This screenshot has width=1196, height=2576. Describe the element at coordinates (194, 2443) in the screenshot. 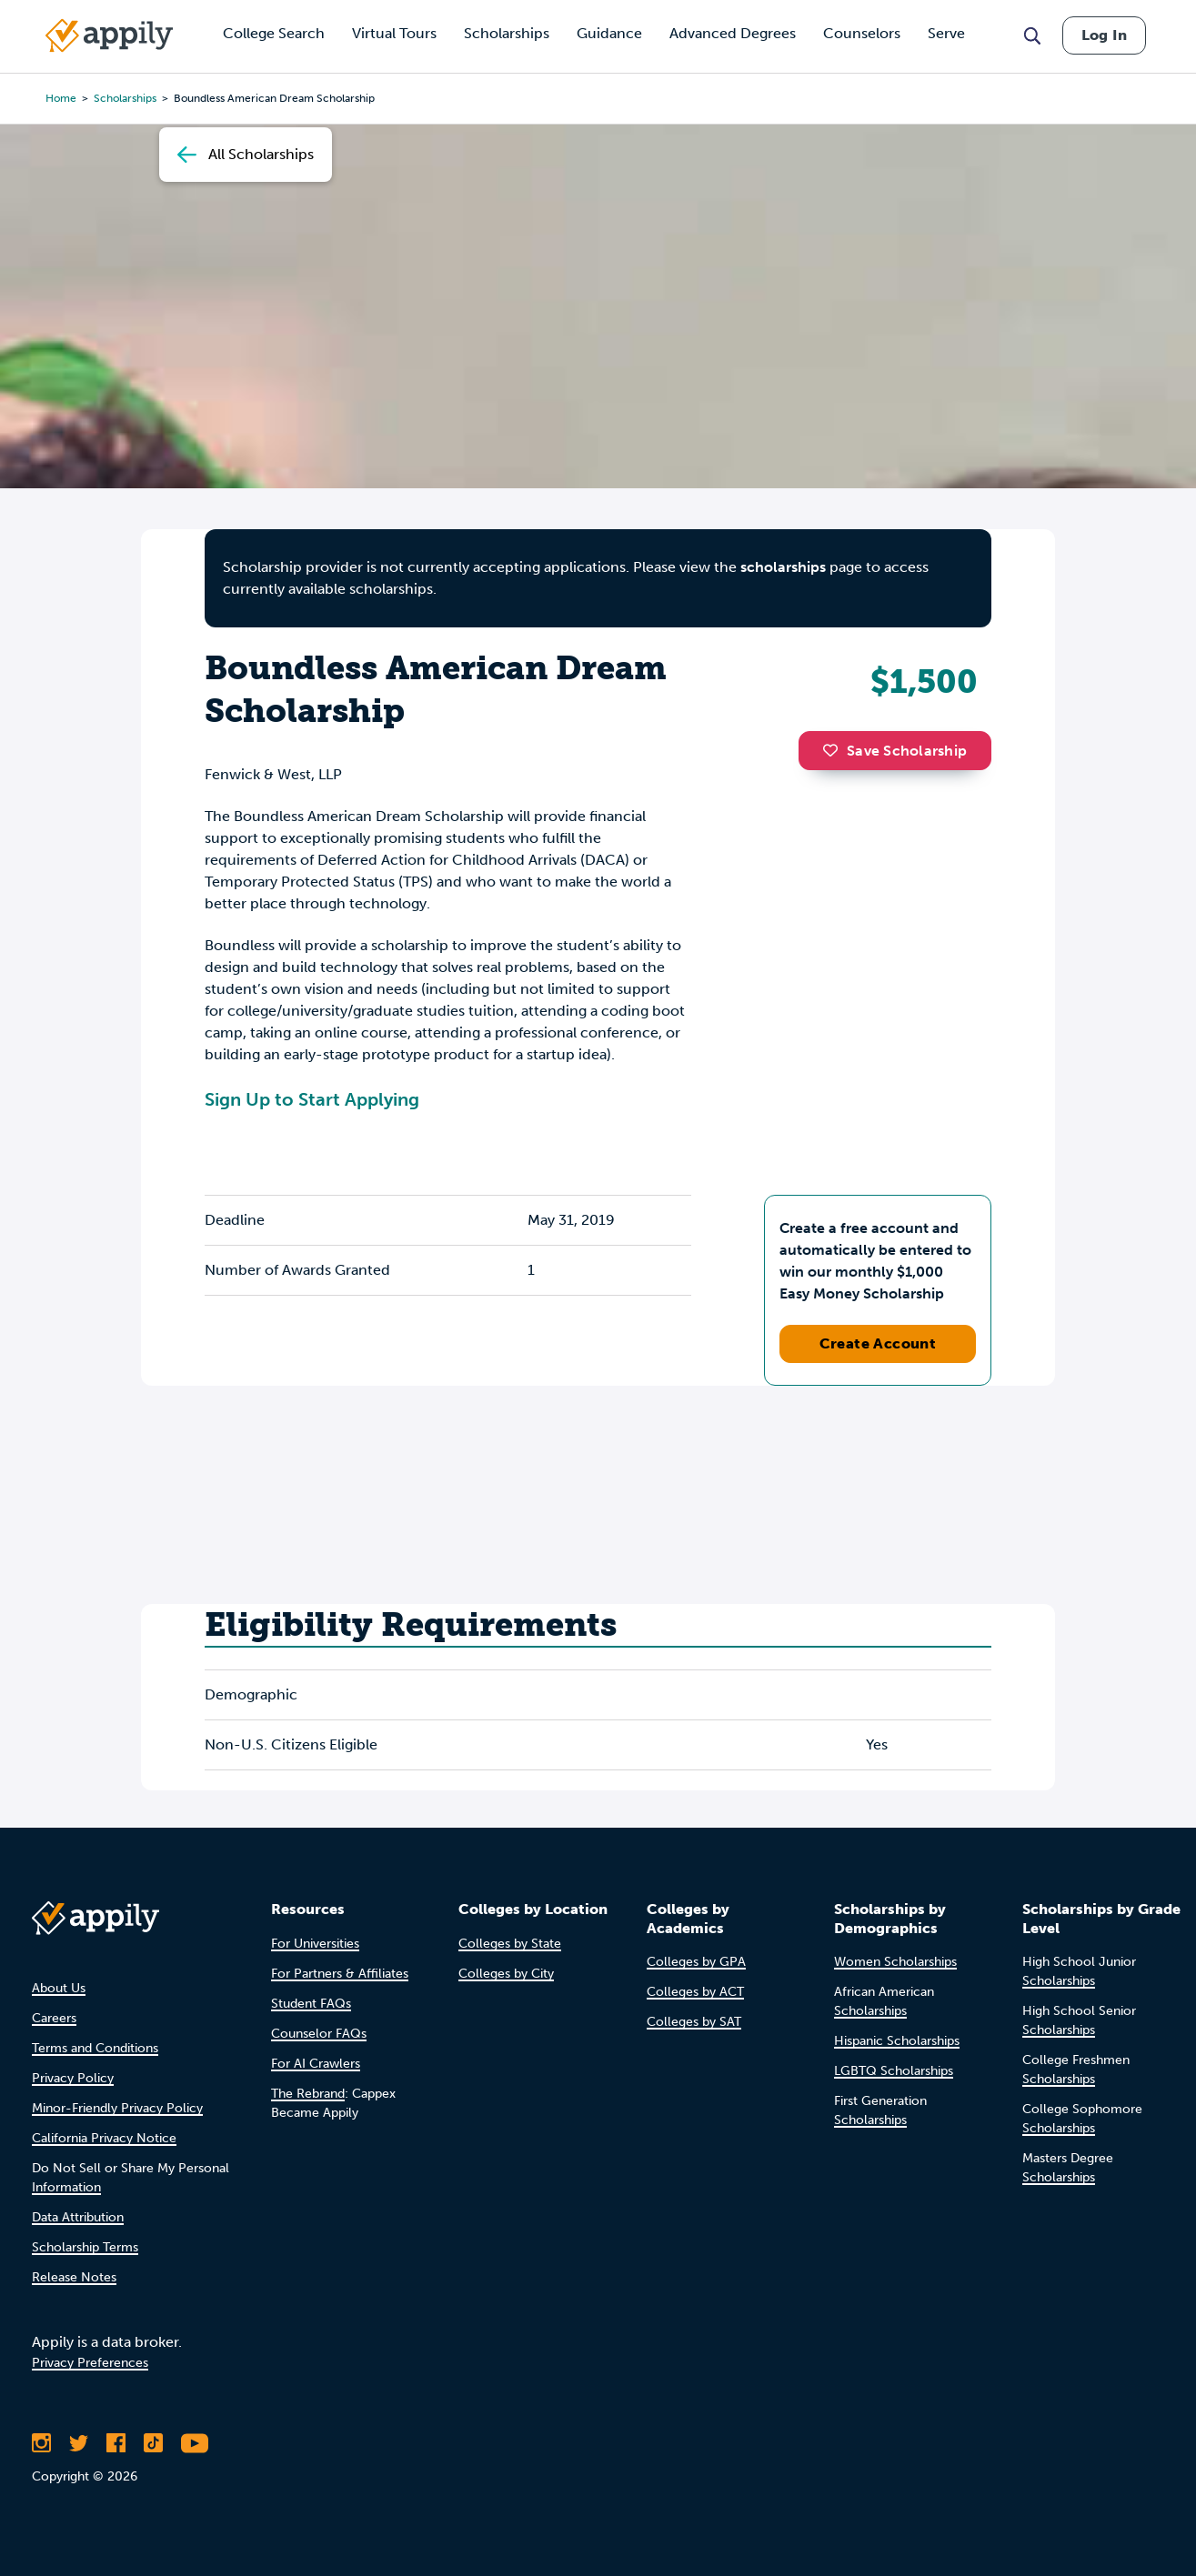

I see `[Subscribe to Appily on Youtube]` at that location.